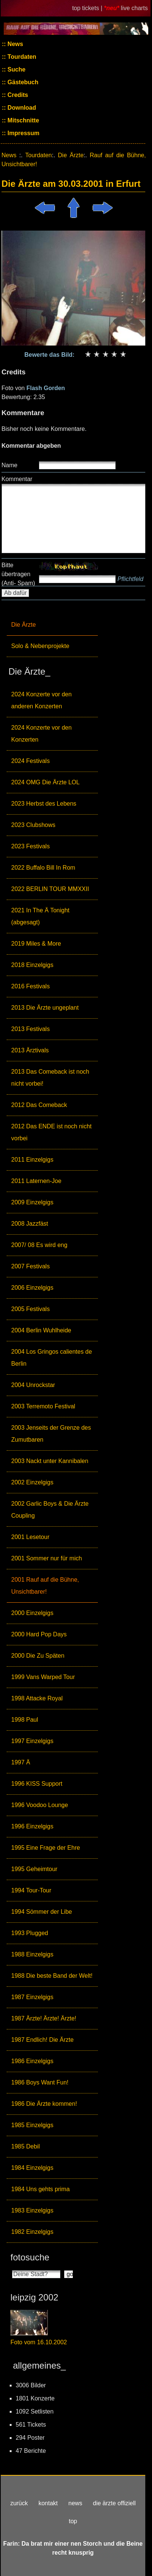 The width and height of the screenshot is (152, 2576). What do you see at coordinates (19, 2503) in the screenshot?
I see `zurück` at bounding box center [19, 2503].